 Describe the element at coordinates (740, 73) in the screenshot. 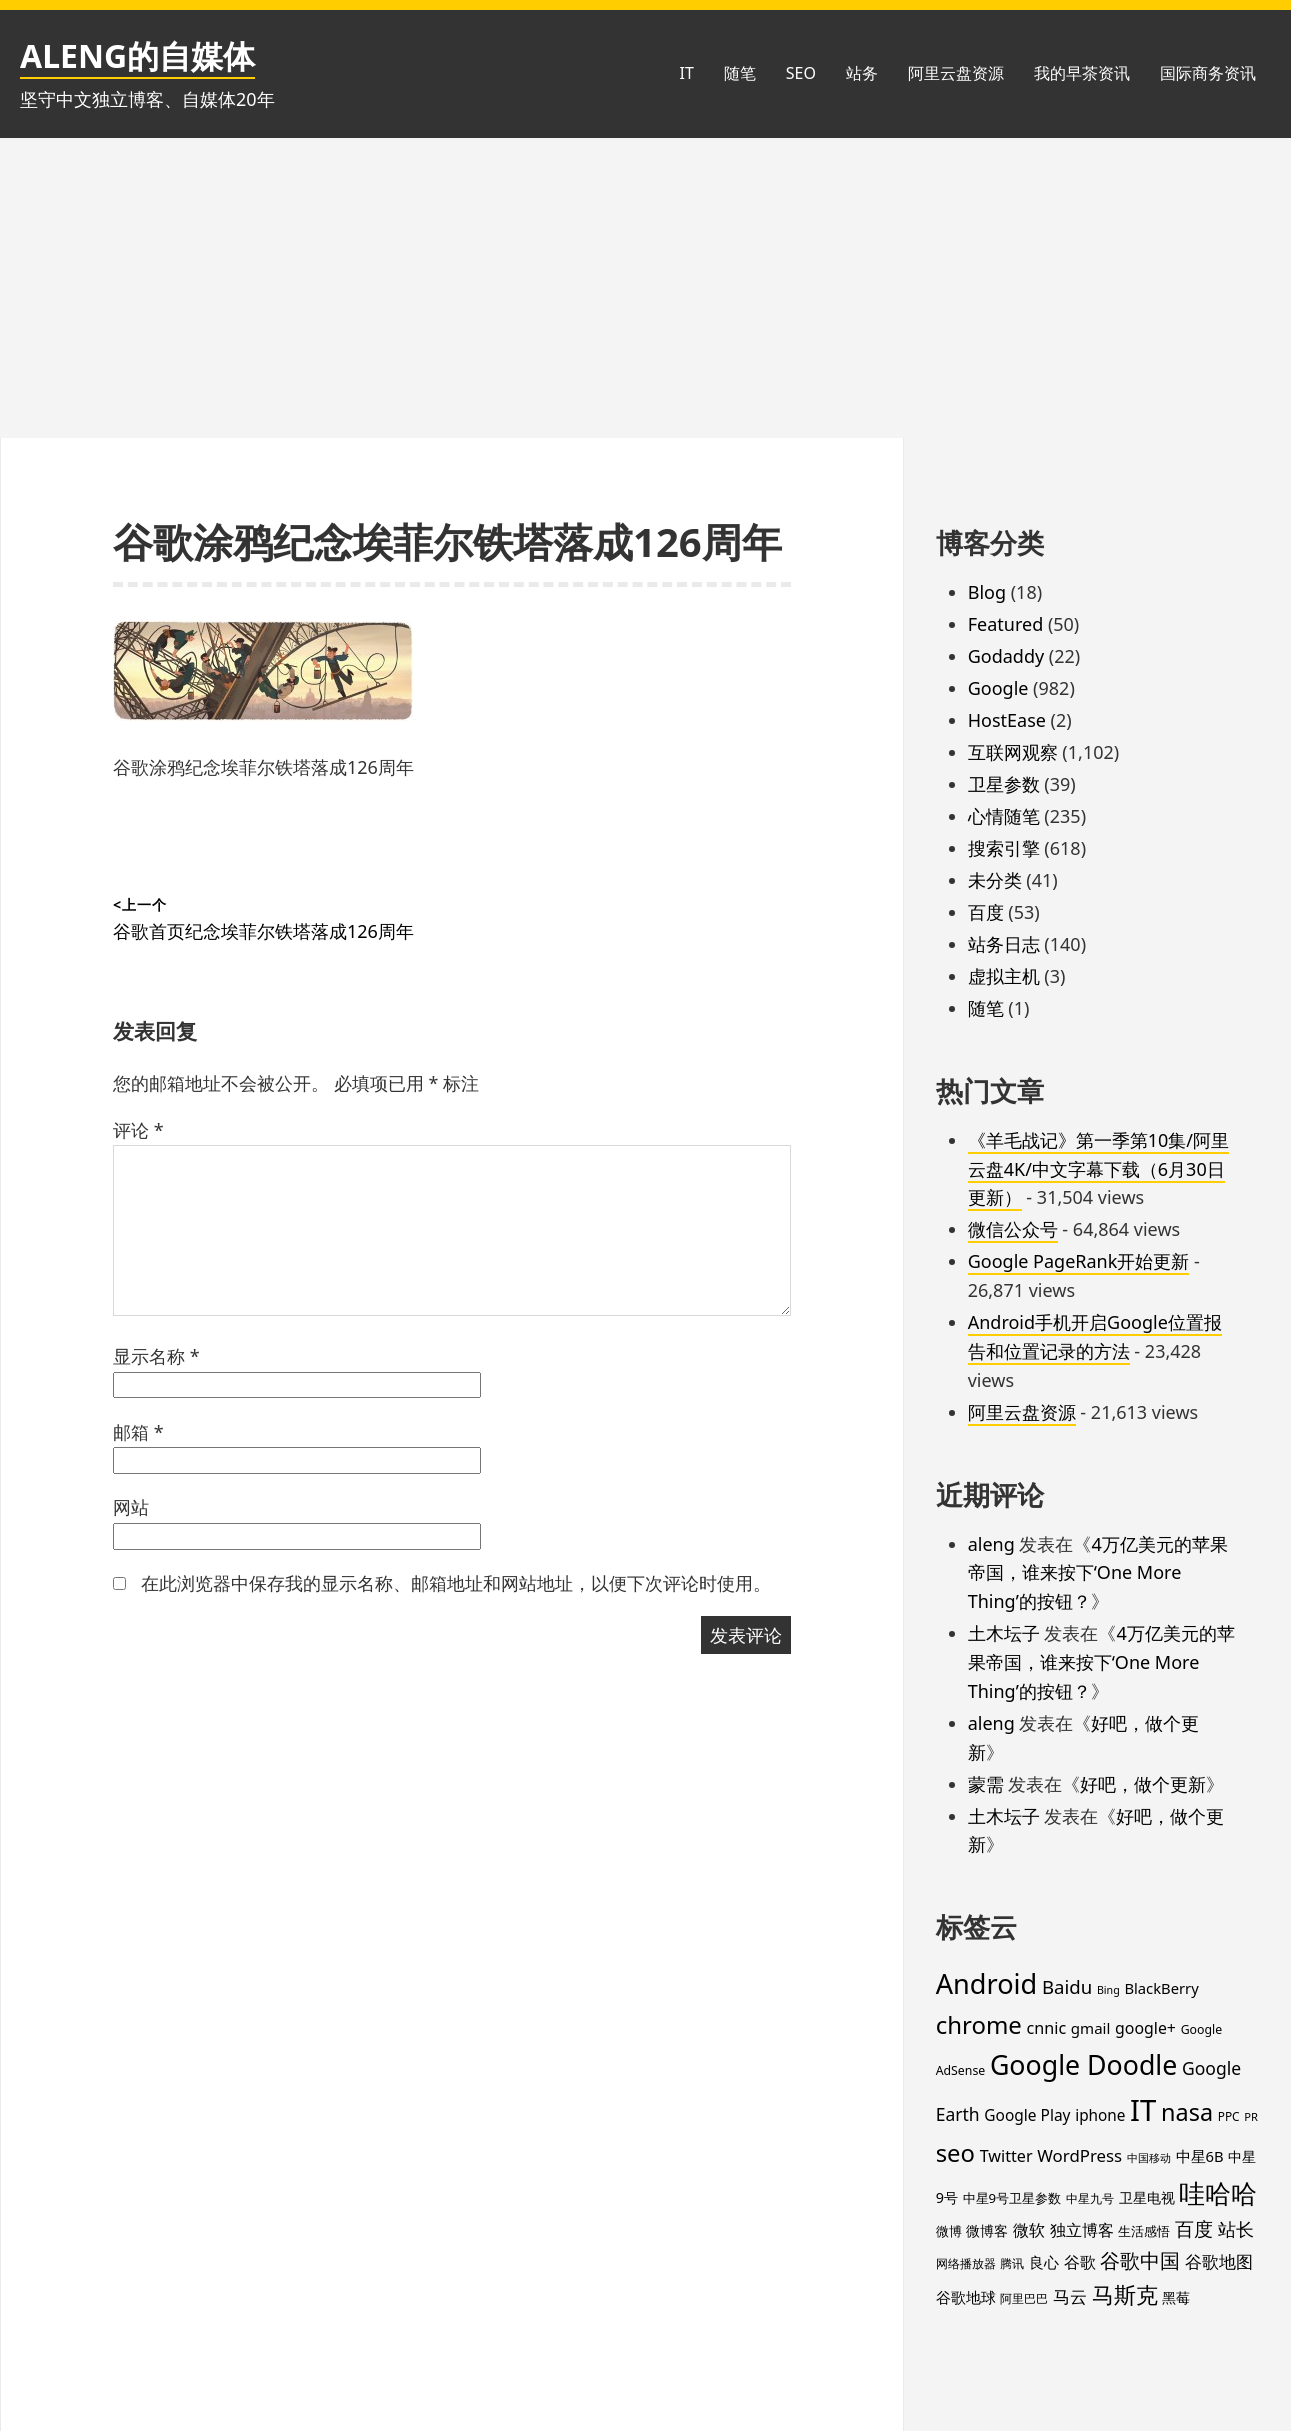

I see `随笔` at that location.